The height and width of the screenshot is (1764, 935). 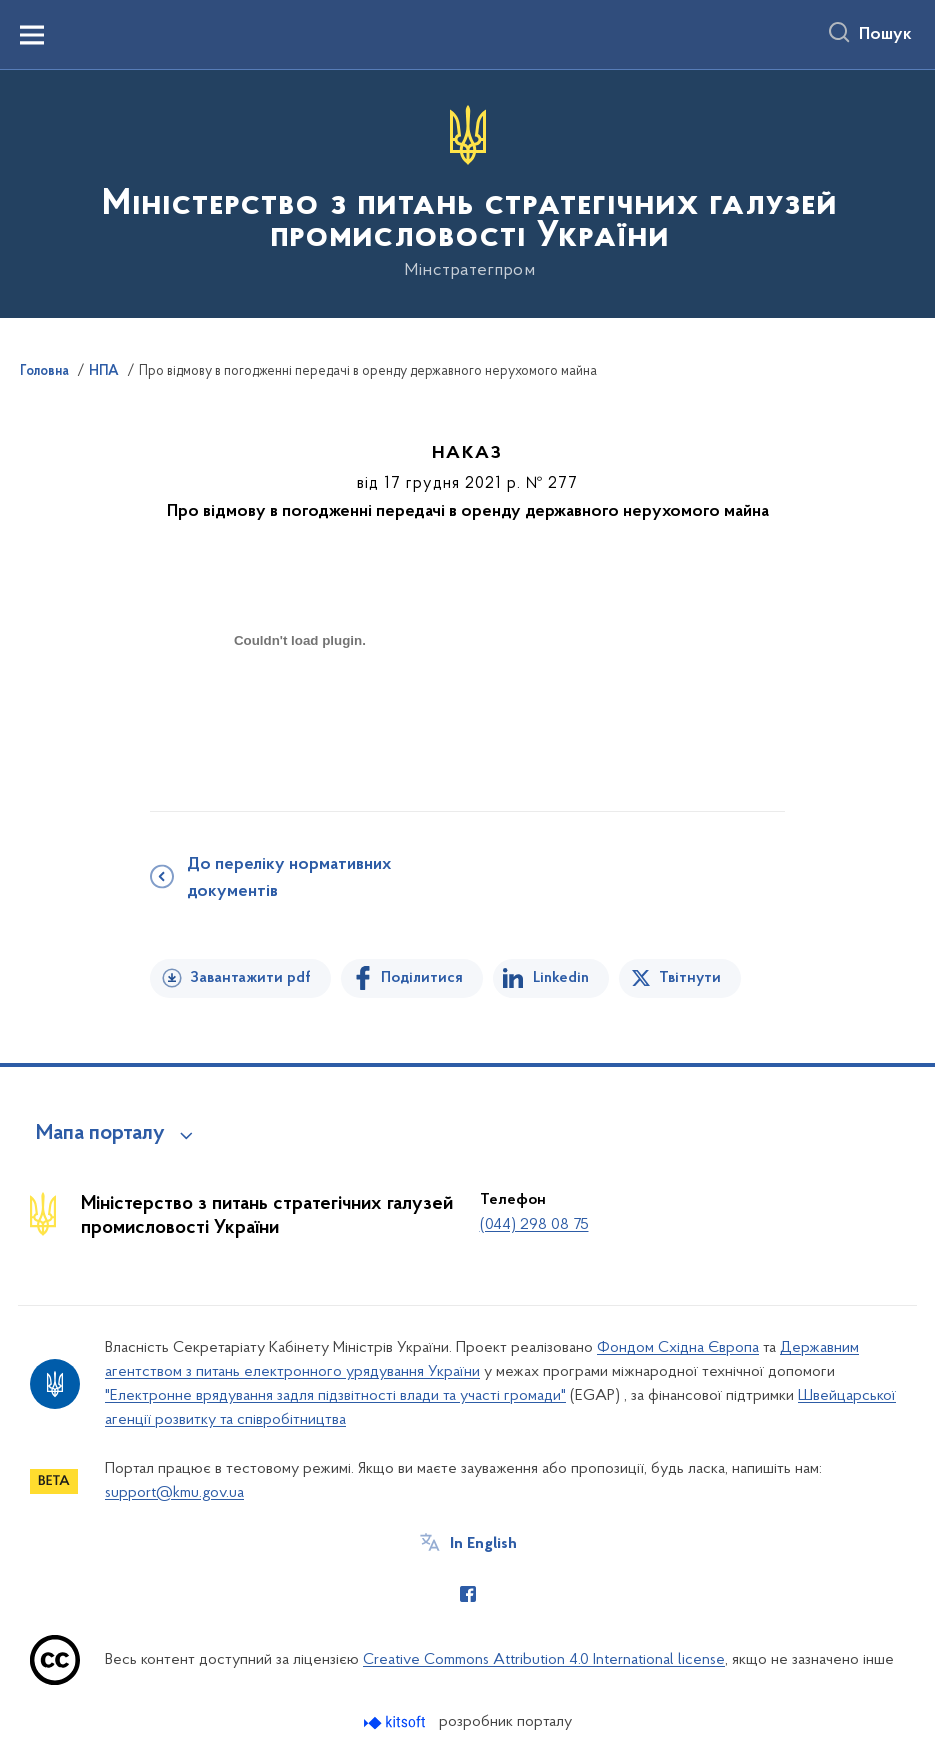 What do you see at coordinates (289, 878) in the screenshot?
I see `До переліку нормативних документів` at bounding box center [289, 878].